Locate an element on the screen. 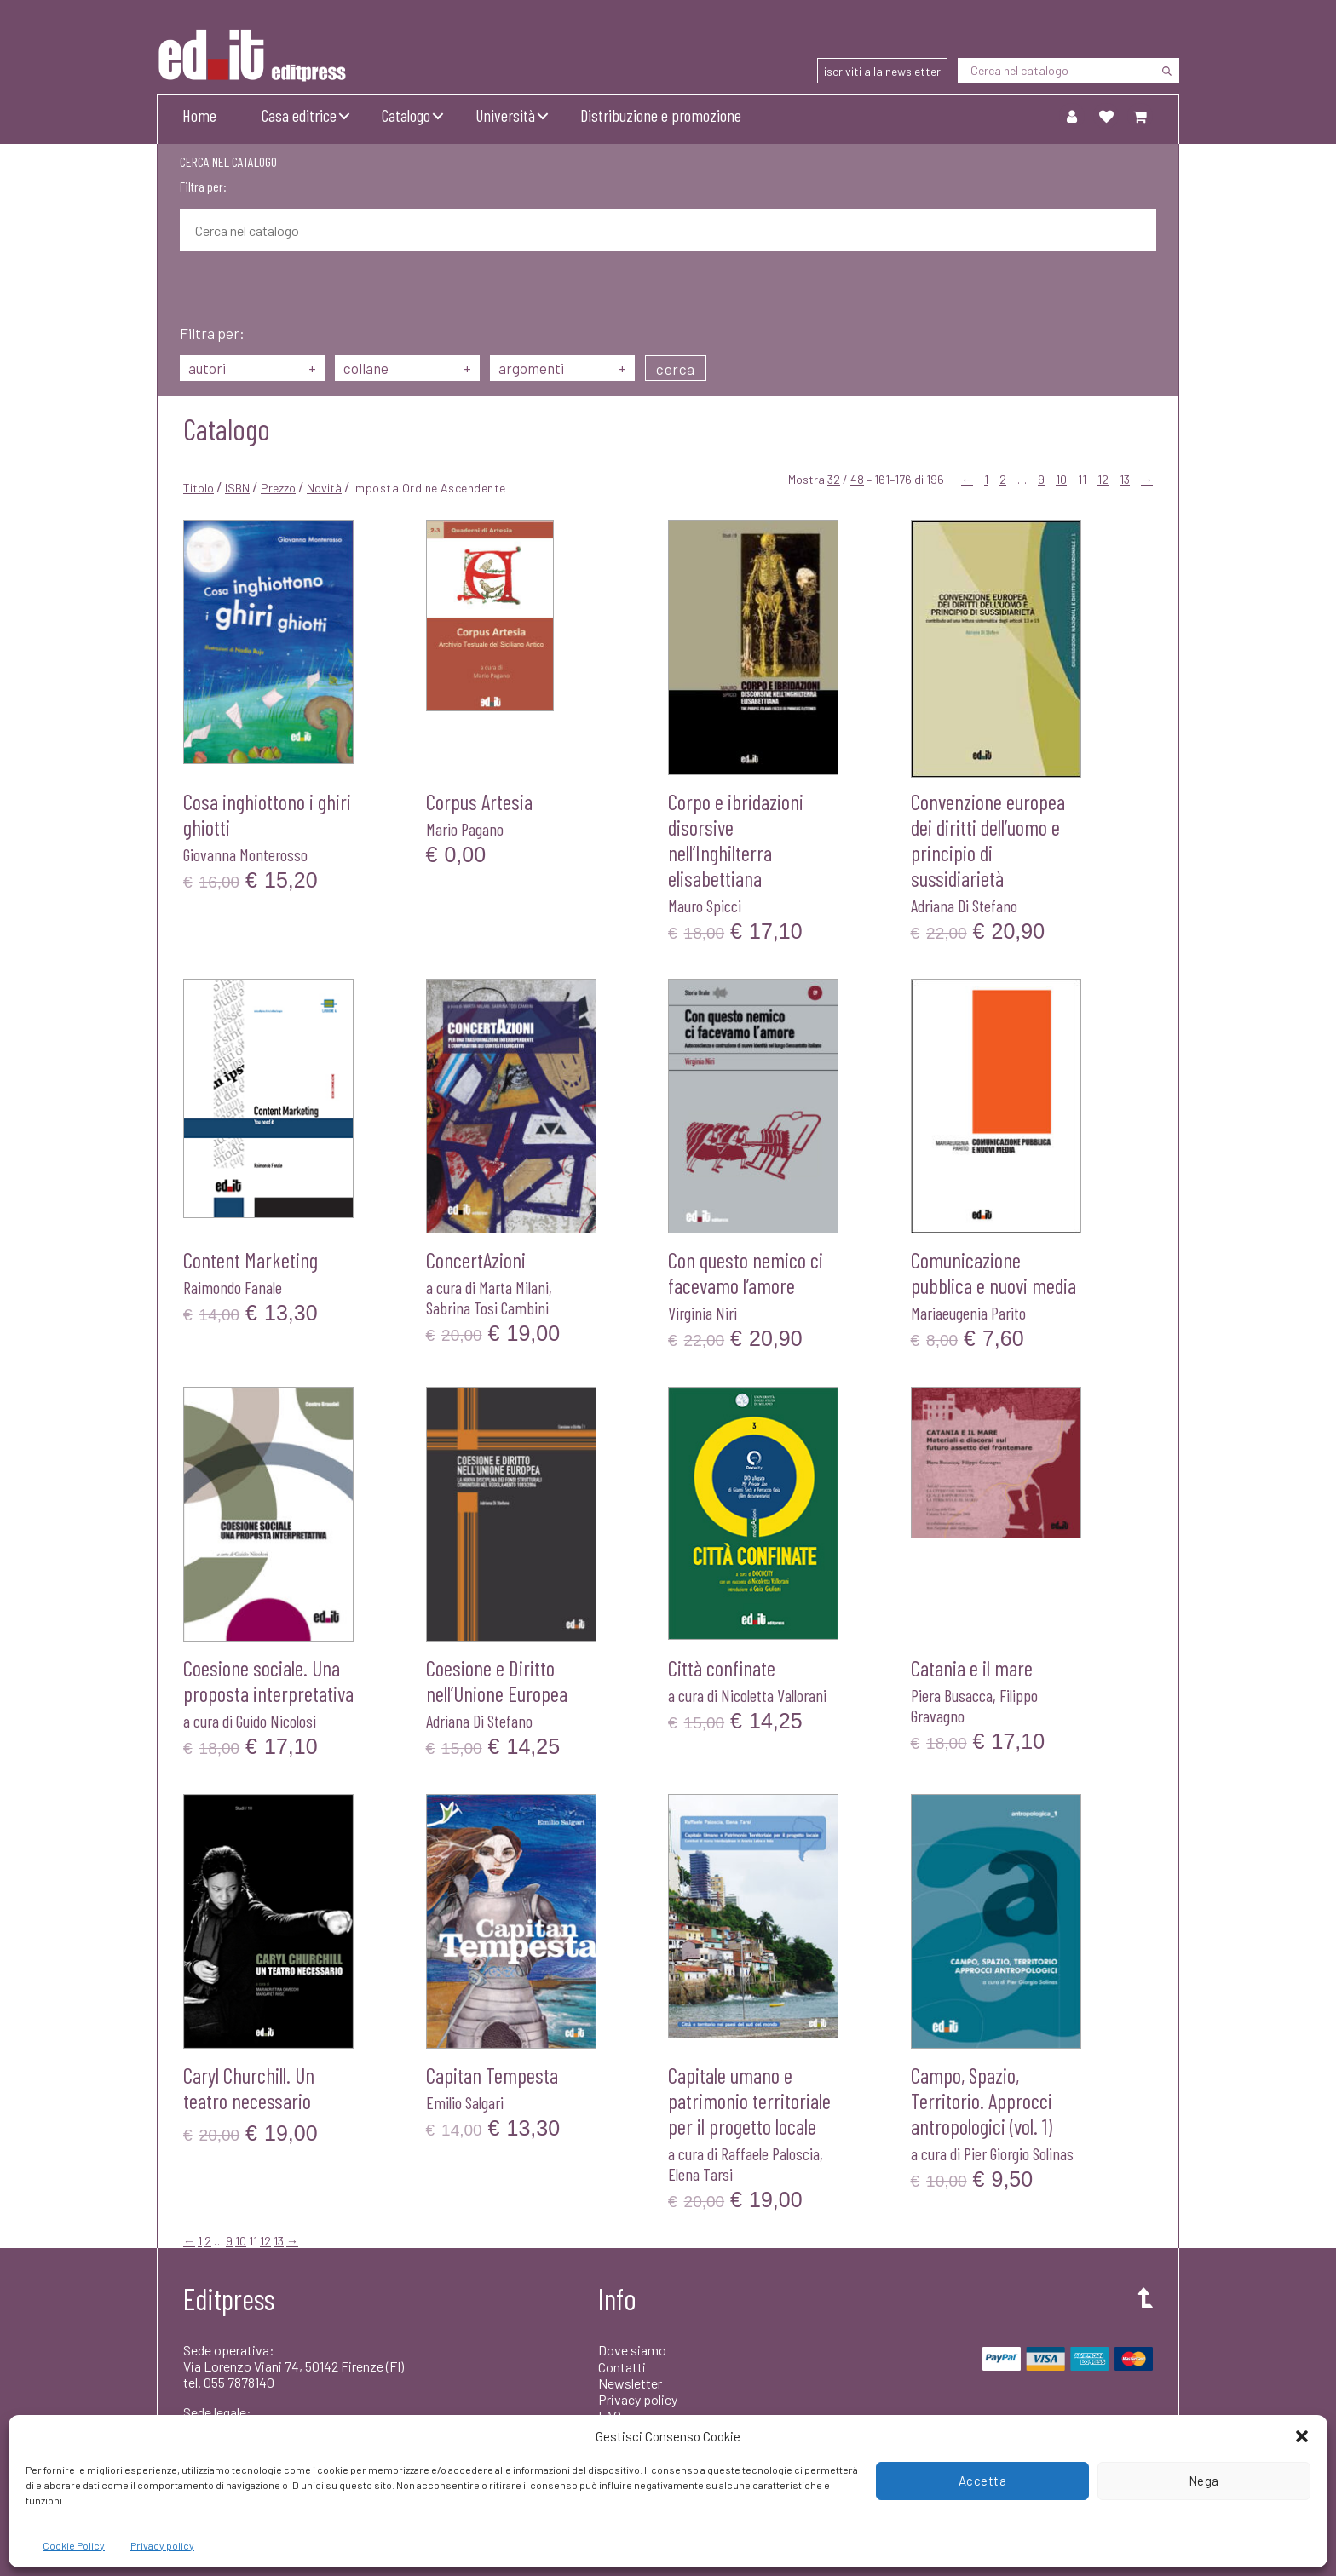 This screenshot has width=1336, height=2576. Novità is located at coordinates (324, 487).